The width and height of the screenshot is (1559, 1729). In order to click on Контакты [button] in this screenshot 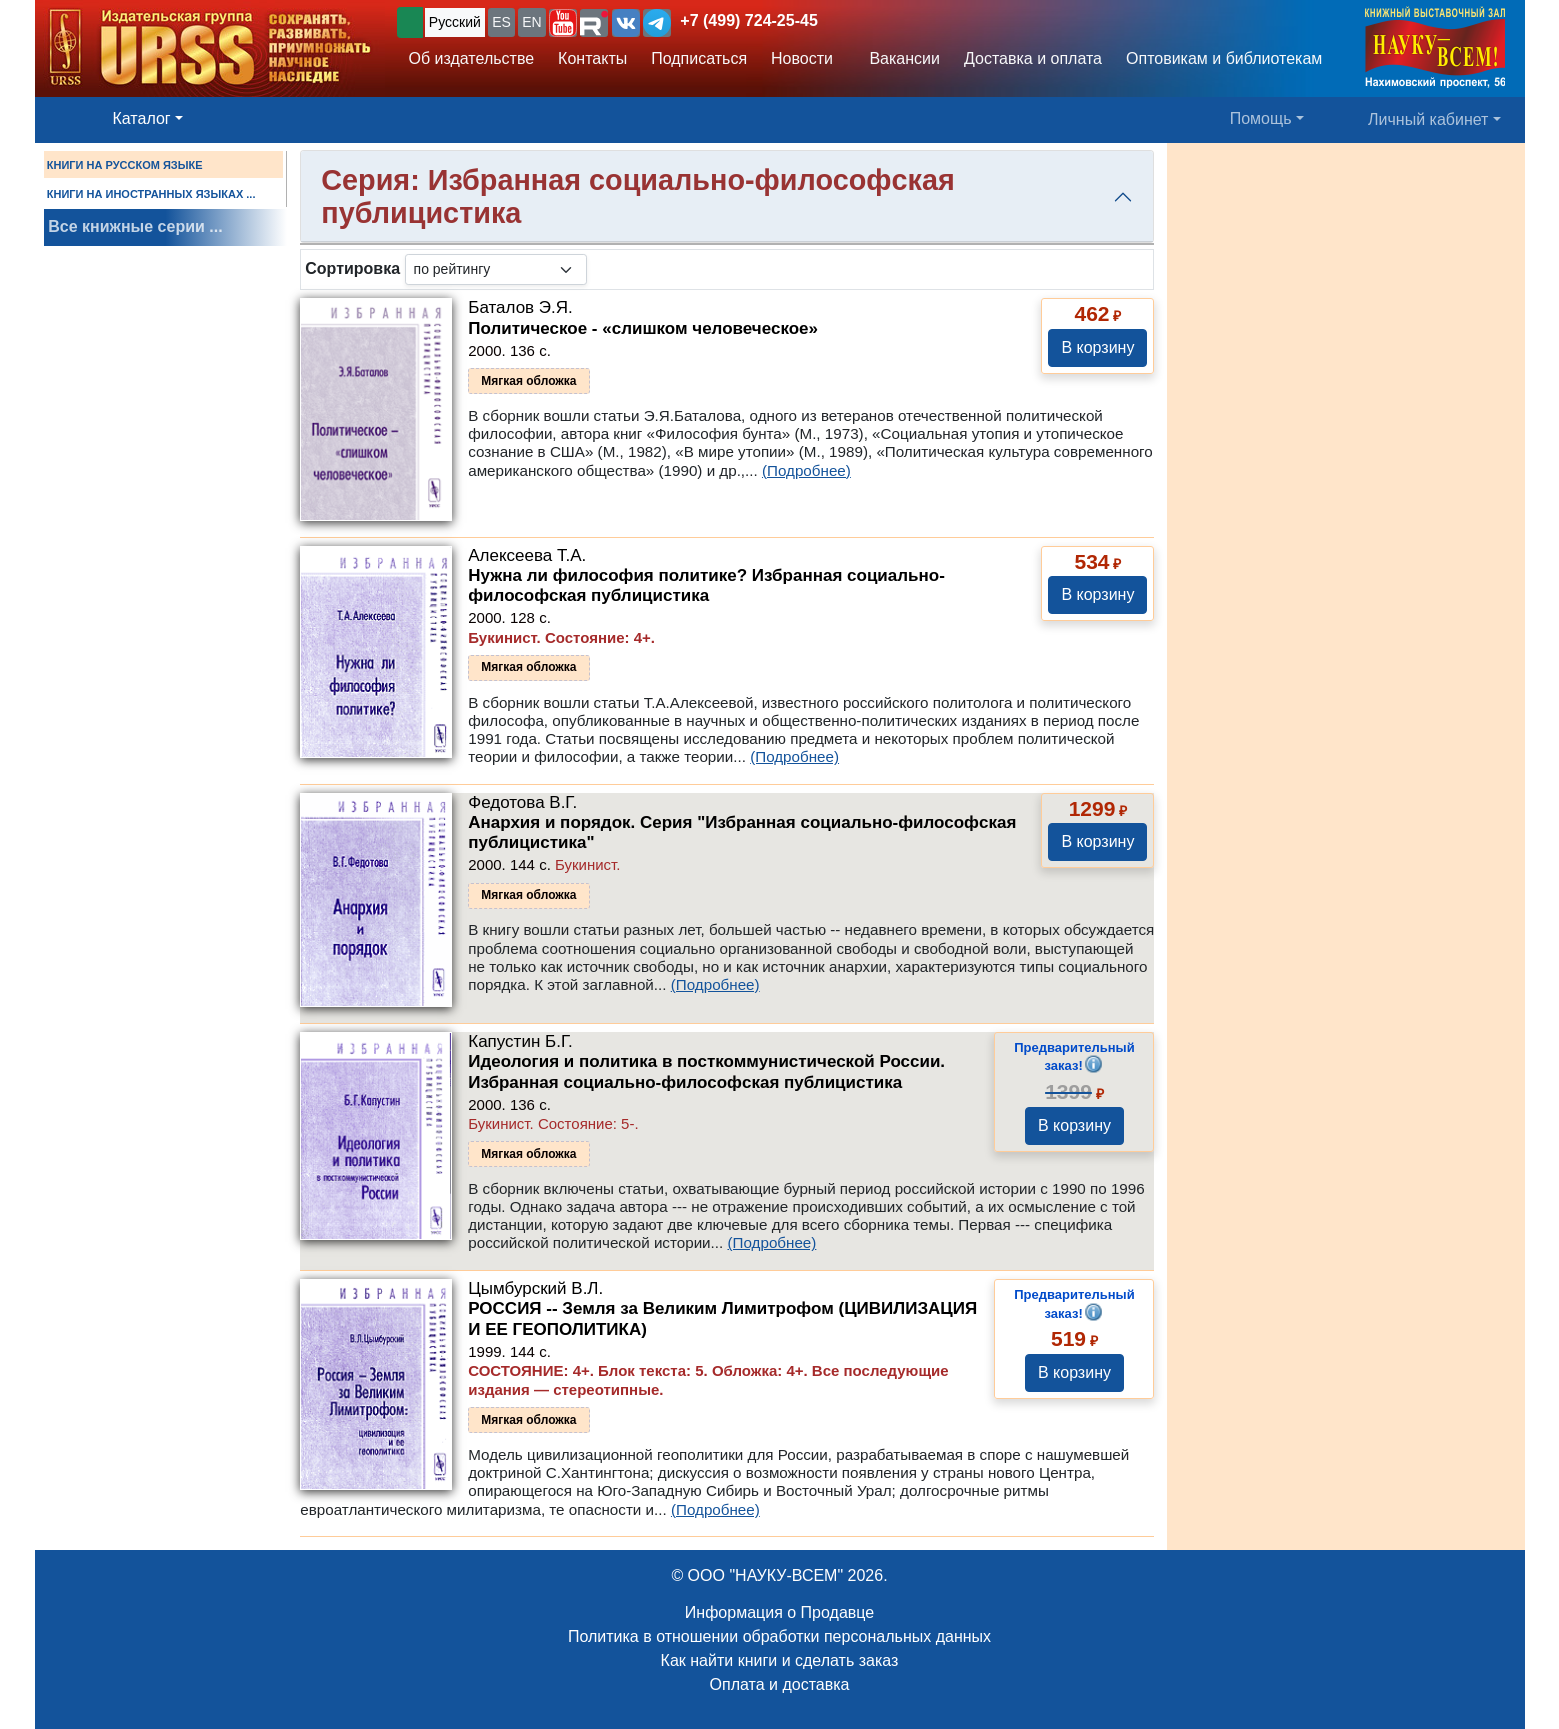, I will do `click(592, 58)`.